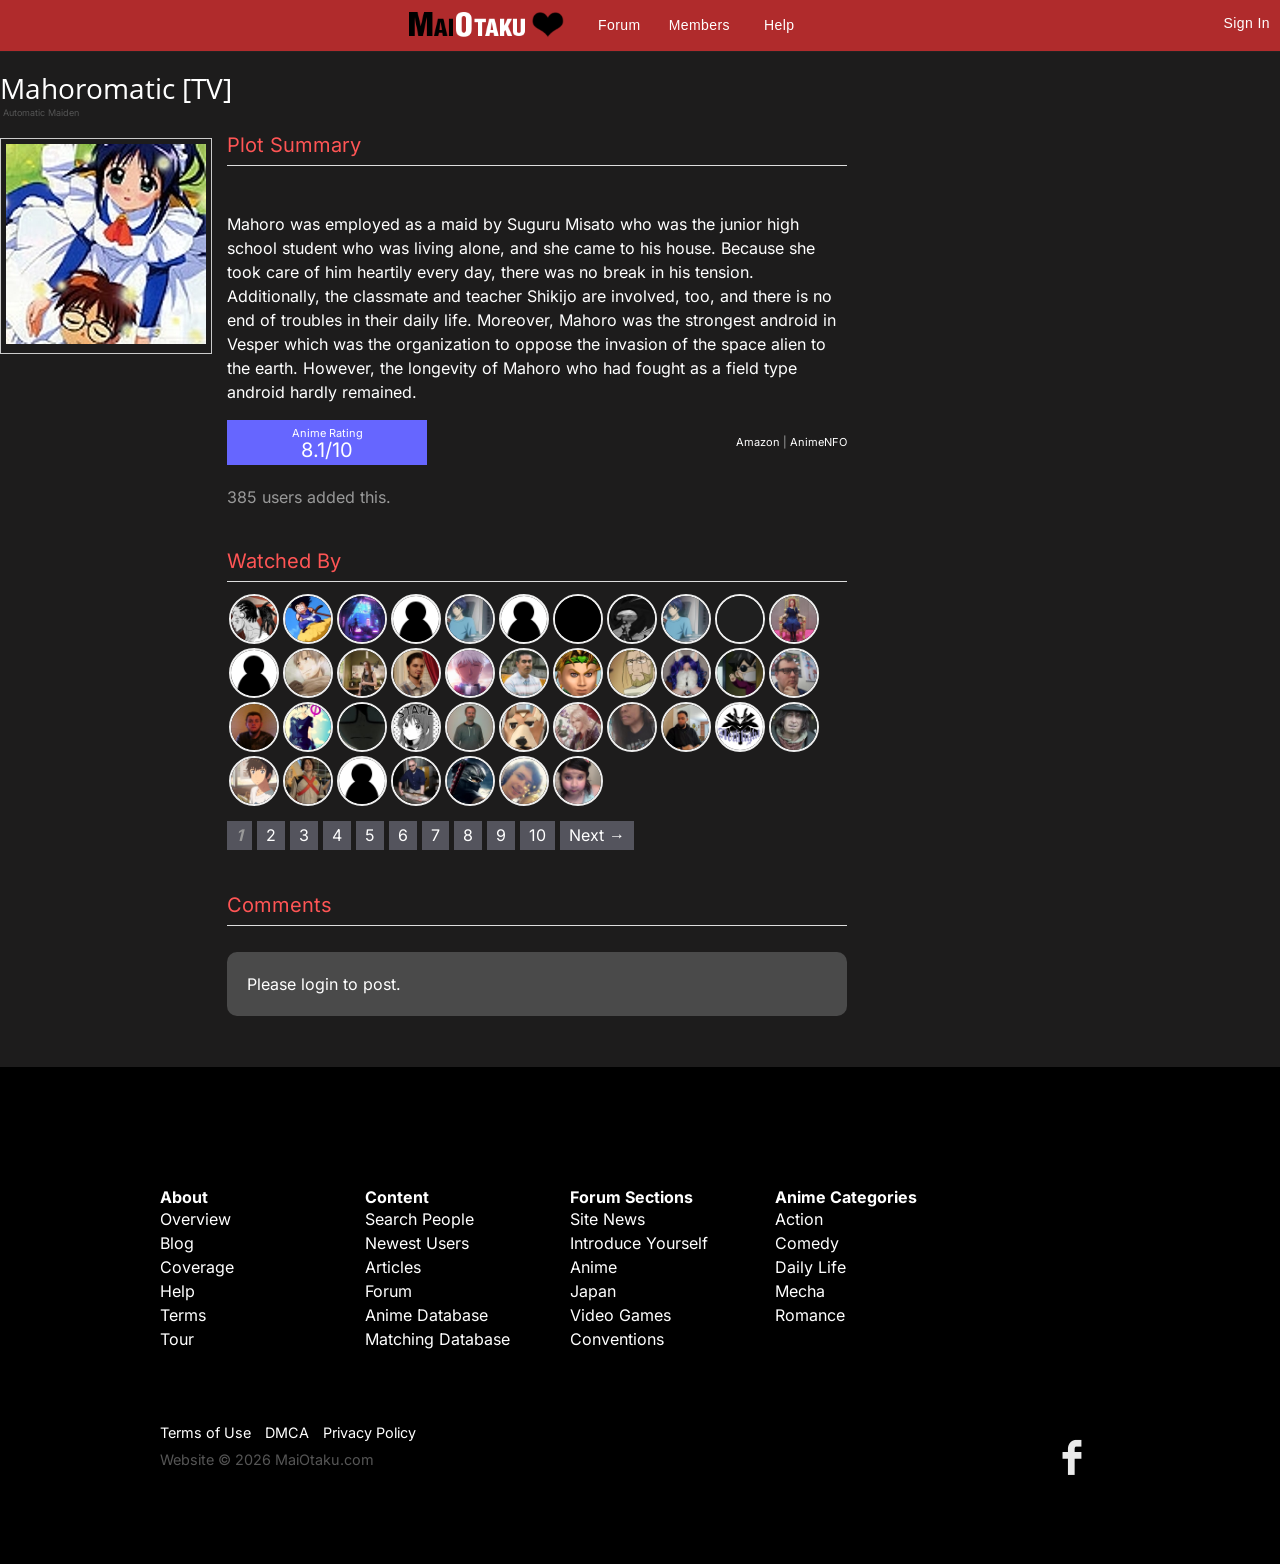 This screenshot has height=1564, width=1280. What do you see at coordinates (779, 25) in the screenshot?
I see `Help` at bounding box center [779, 25].